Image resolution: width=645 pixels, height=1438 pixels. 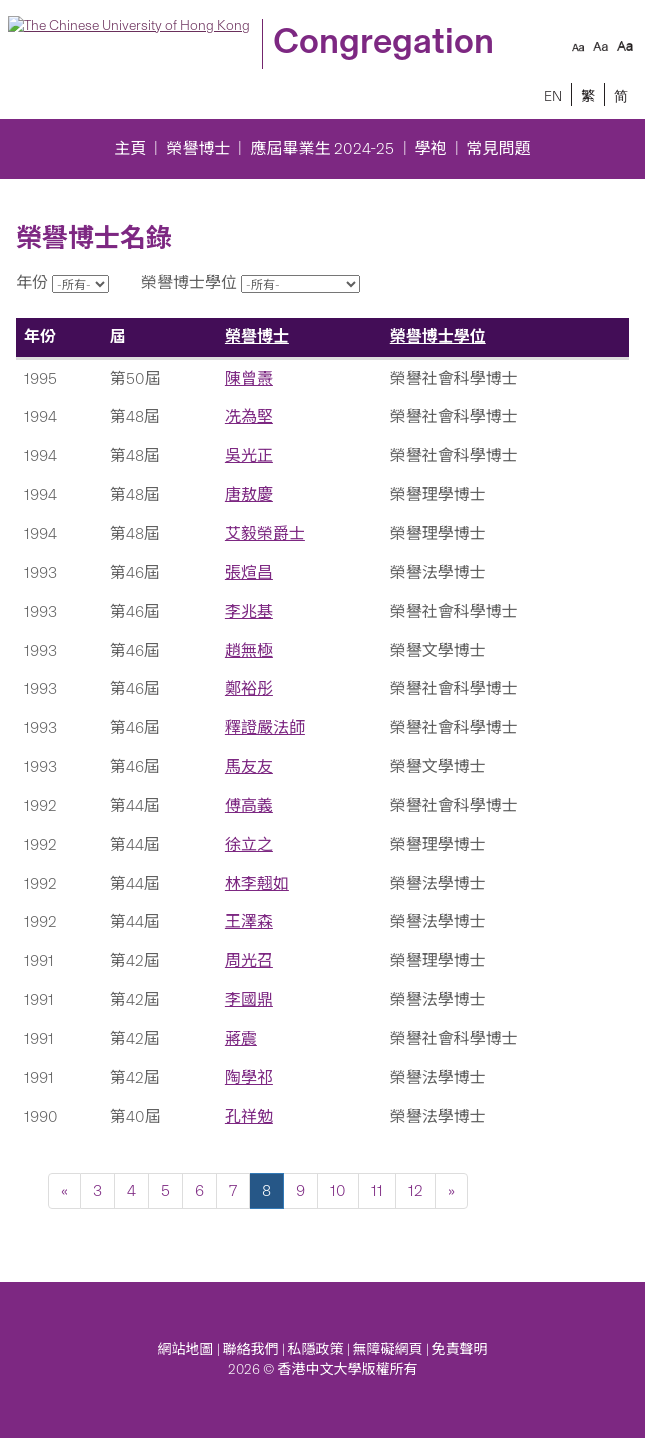 I want to click on 林李翹如, so click(x=257, y=883).